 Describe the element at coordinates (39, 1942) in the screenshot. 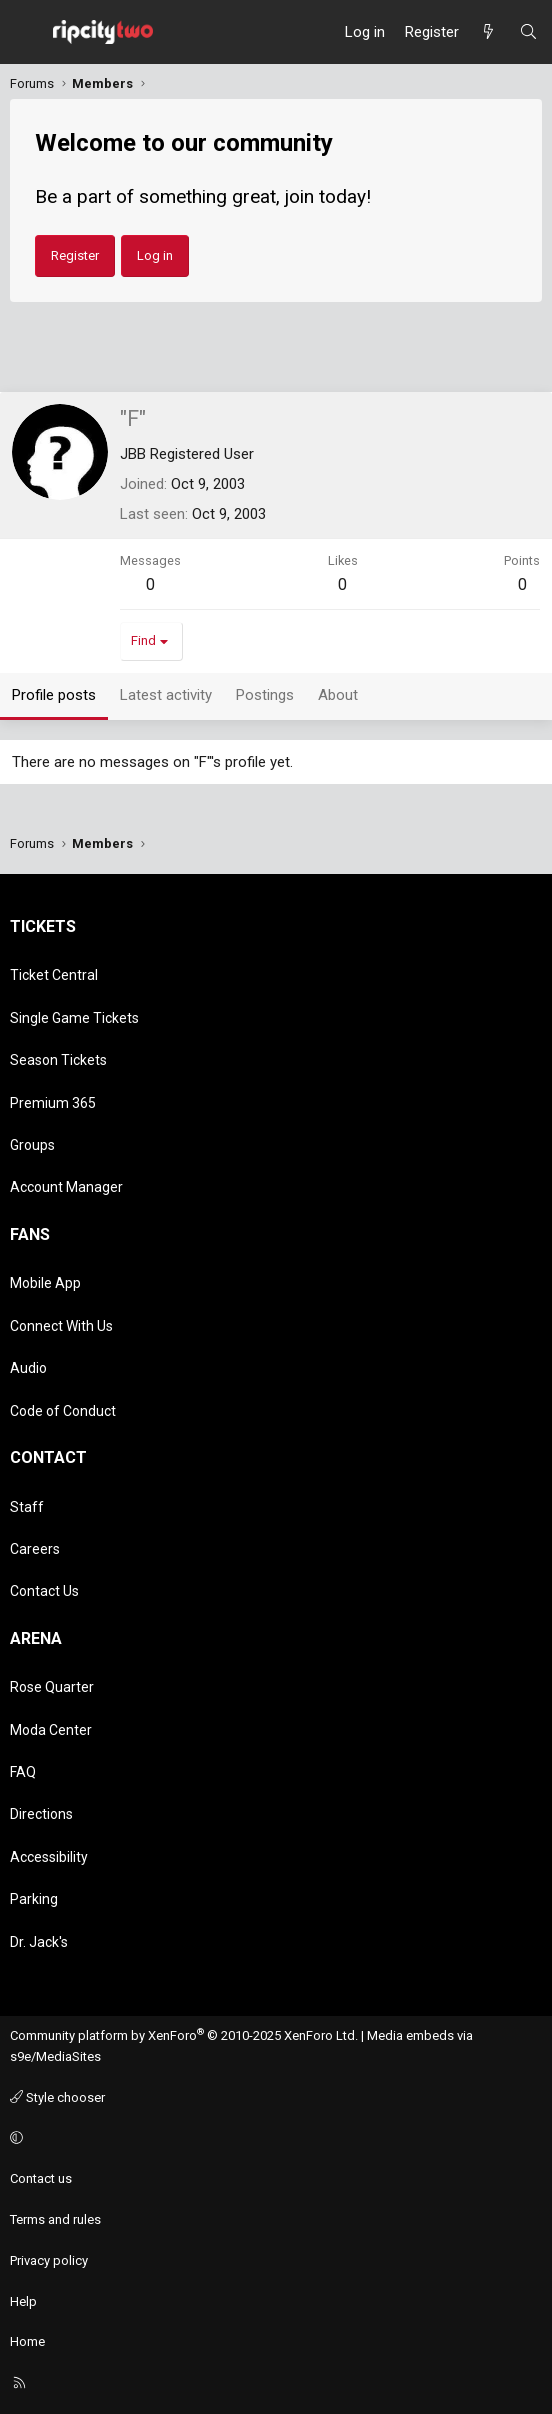

I see `Dr. Jack's` at that location.